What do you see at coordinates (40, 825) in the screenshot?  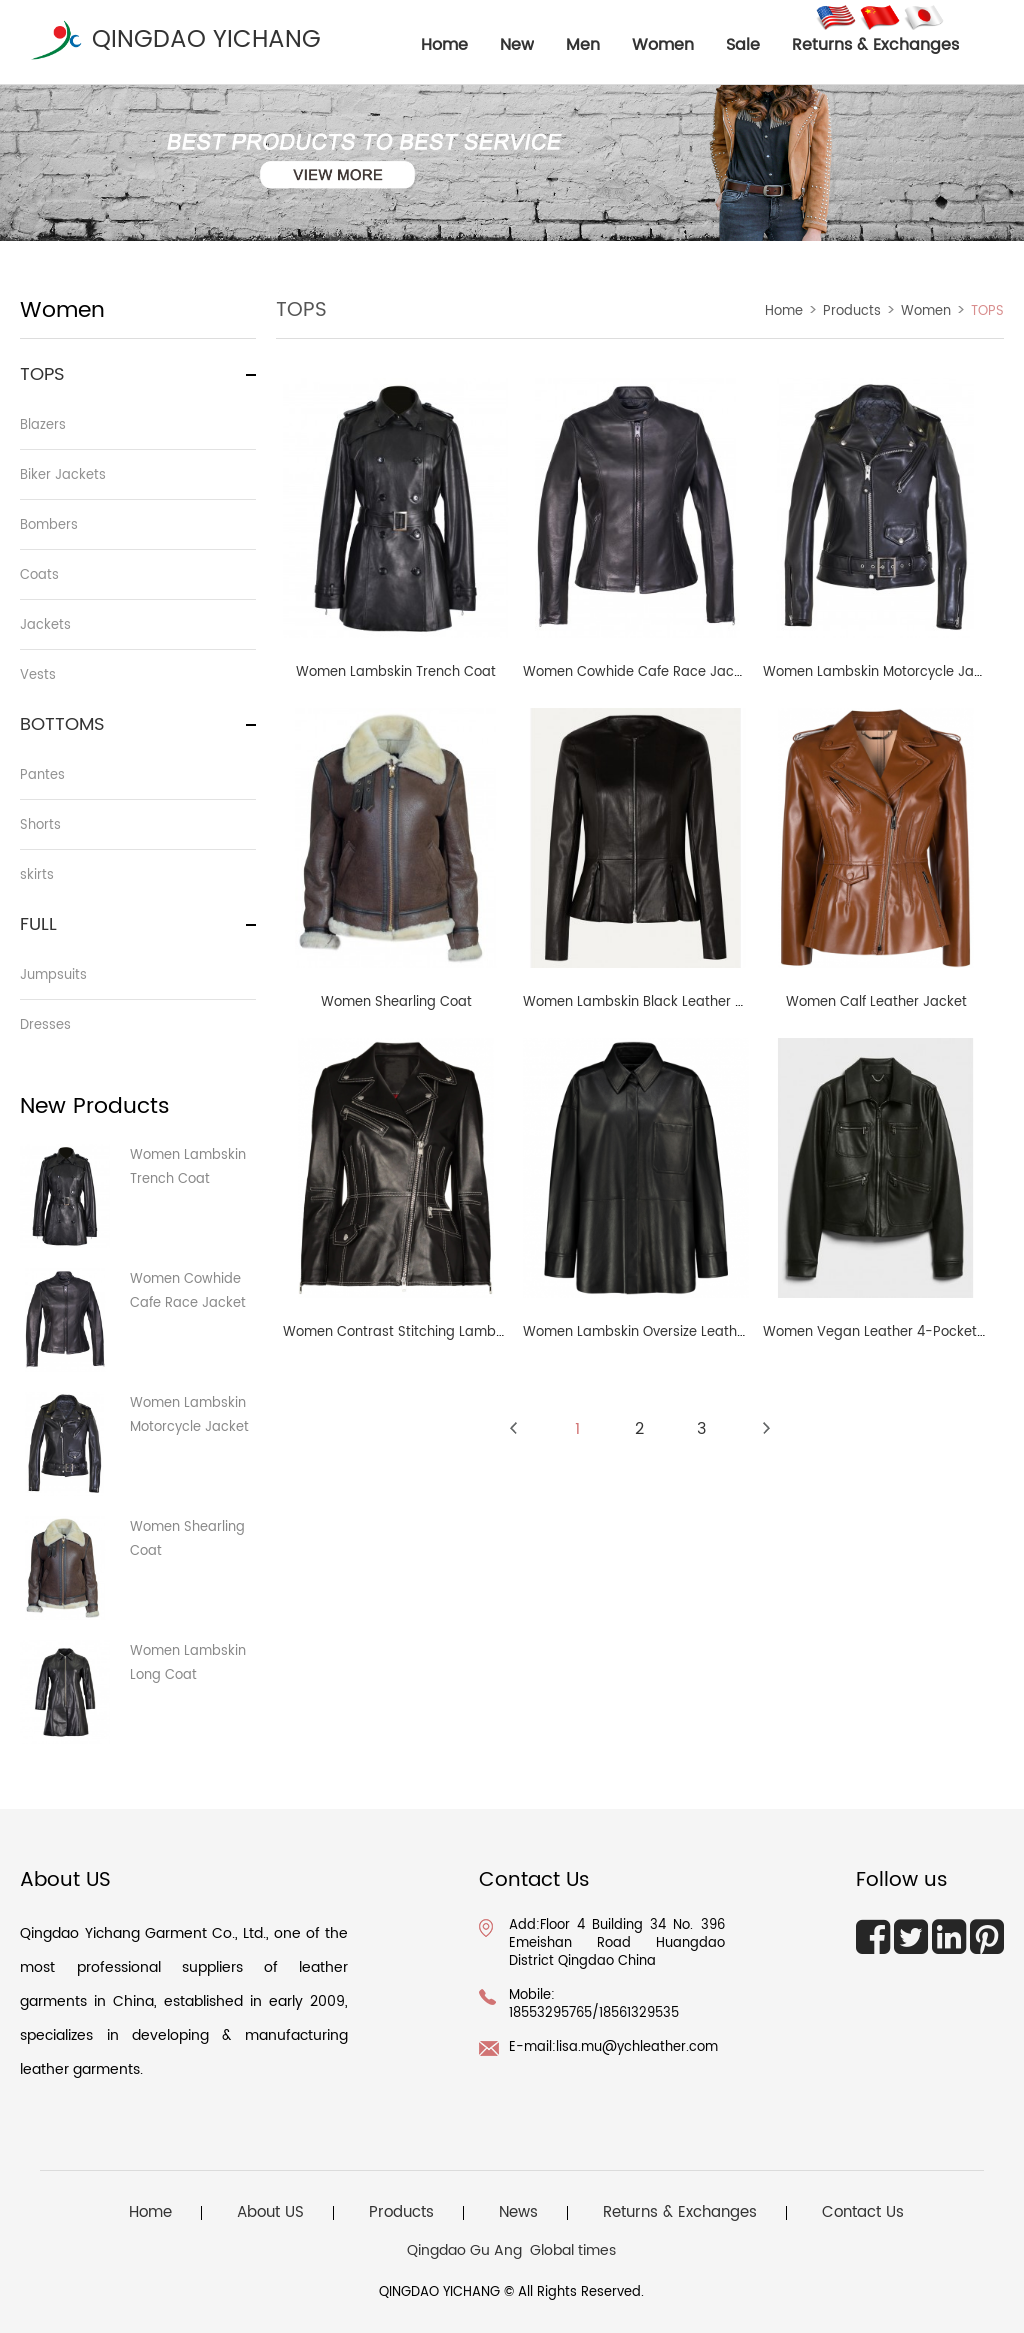 I see `Shorts` at bounding box center [40, 825].